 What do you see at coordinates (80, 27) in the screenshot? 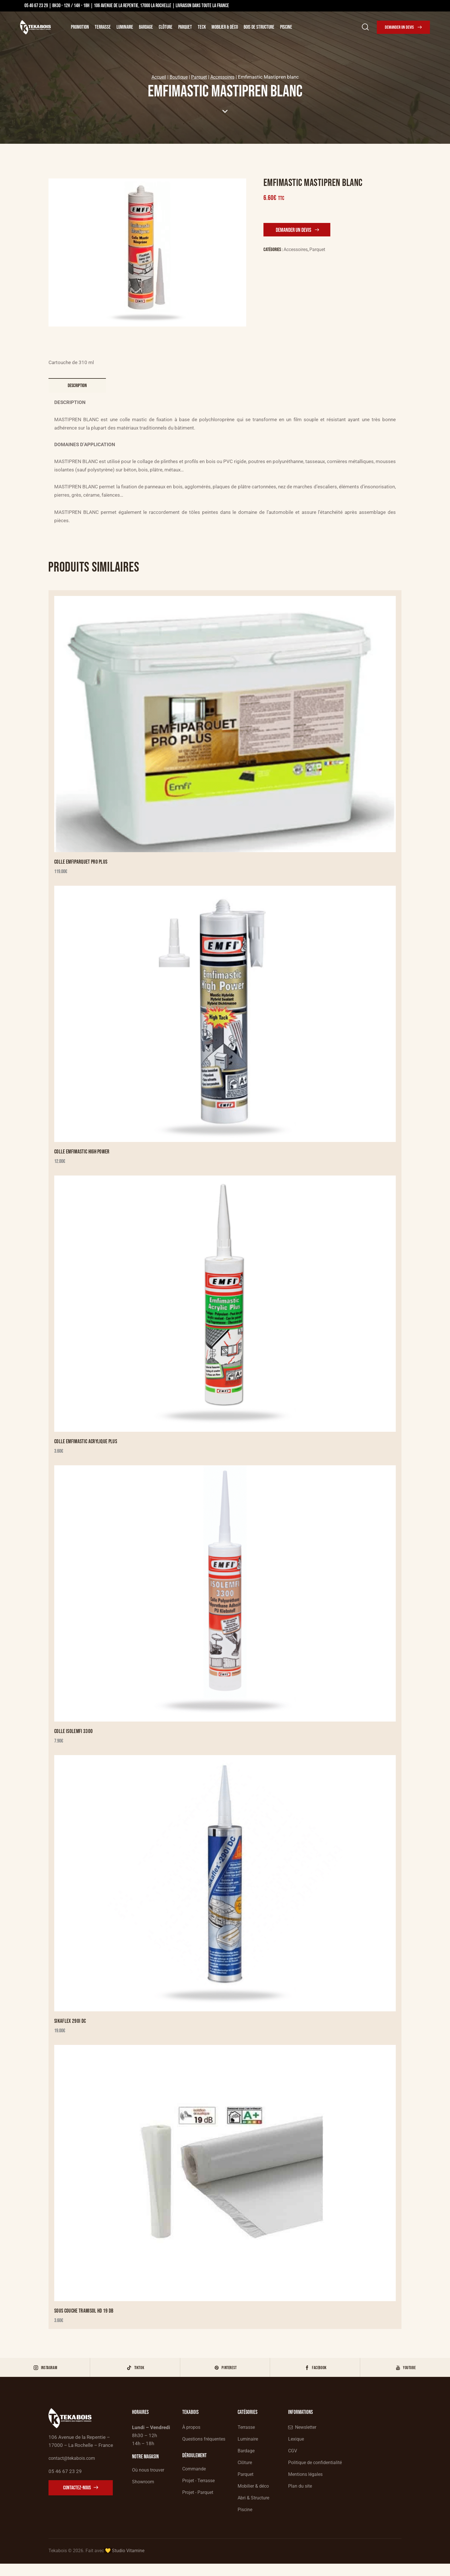
I see `Promotion` at bounding box center [80, 27].